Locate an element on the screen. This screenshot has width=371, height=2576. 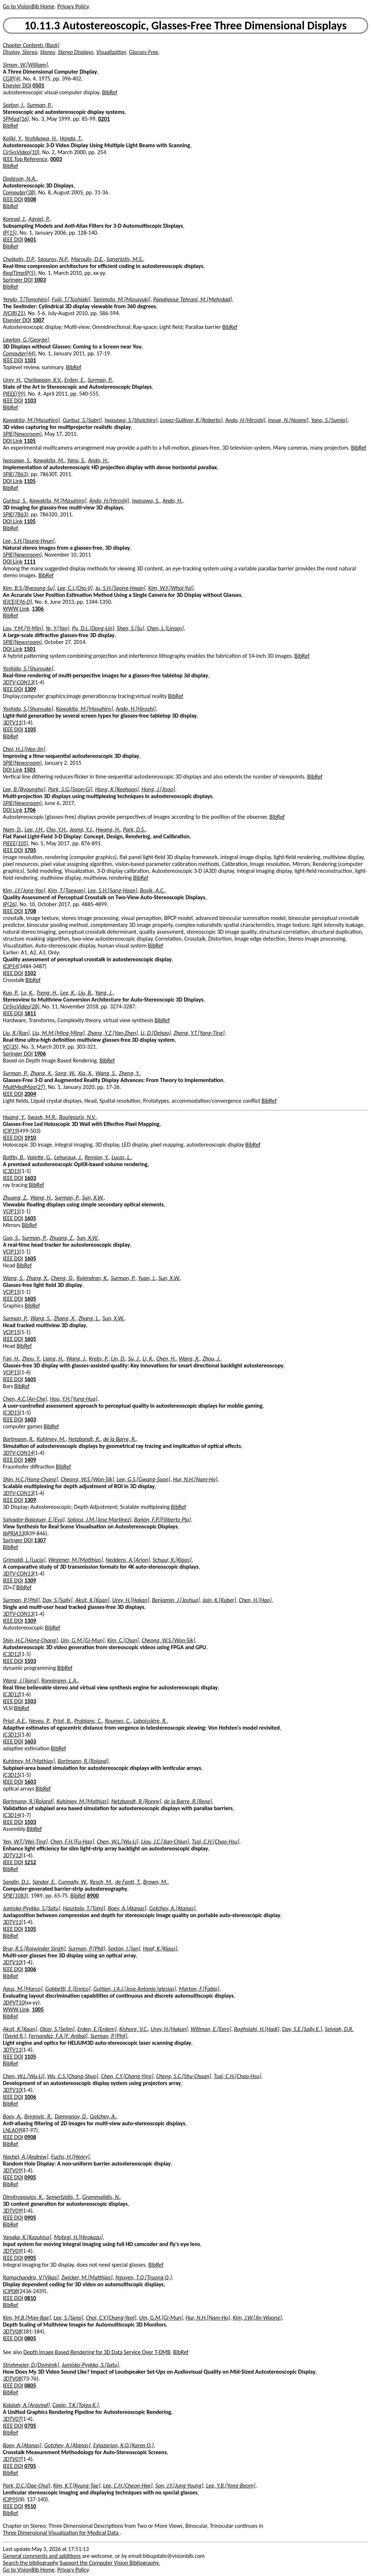
Kawakita, M. is located at coordinates (48, 460).